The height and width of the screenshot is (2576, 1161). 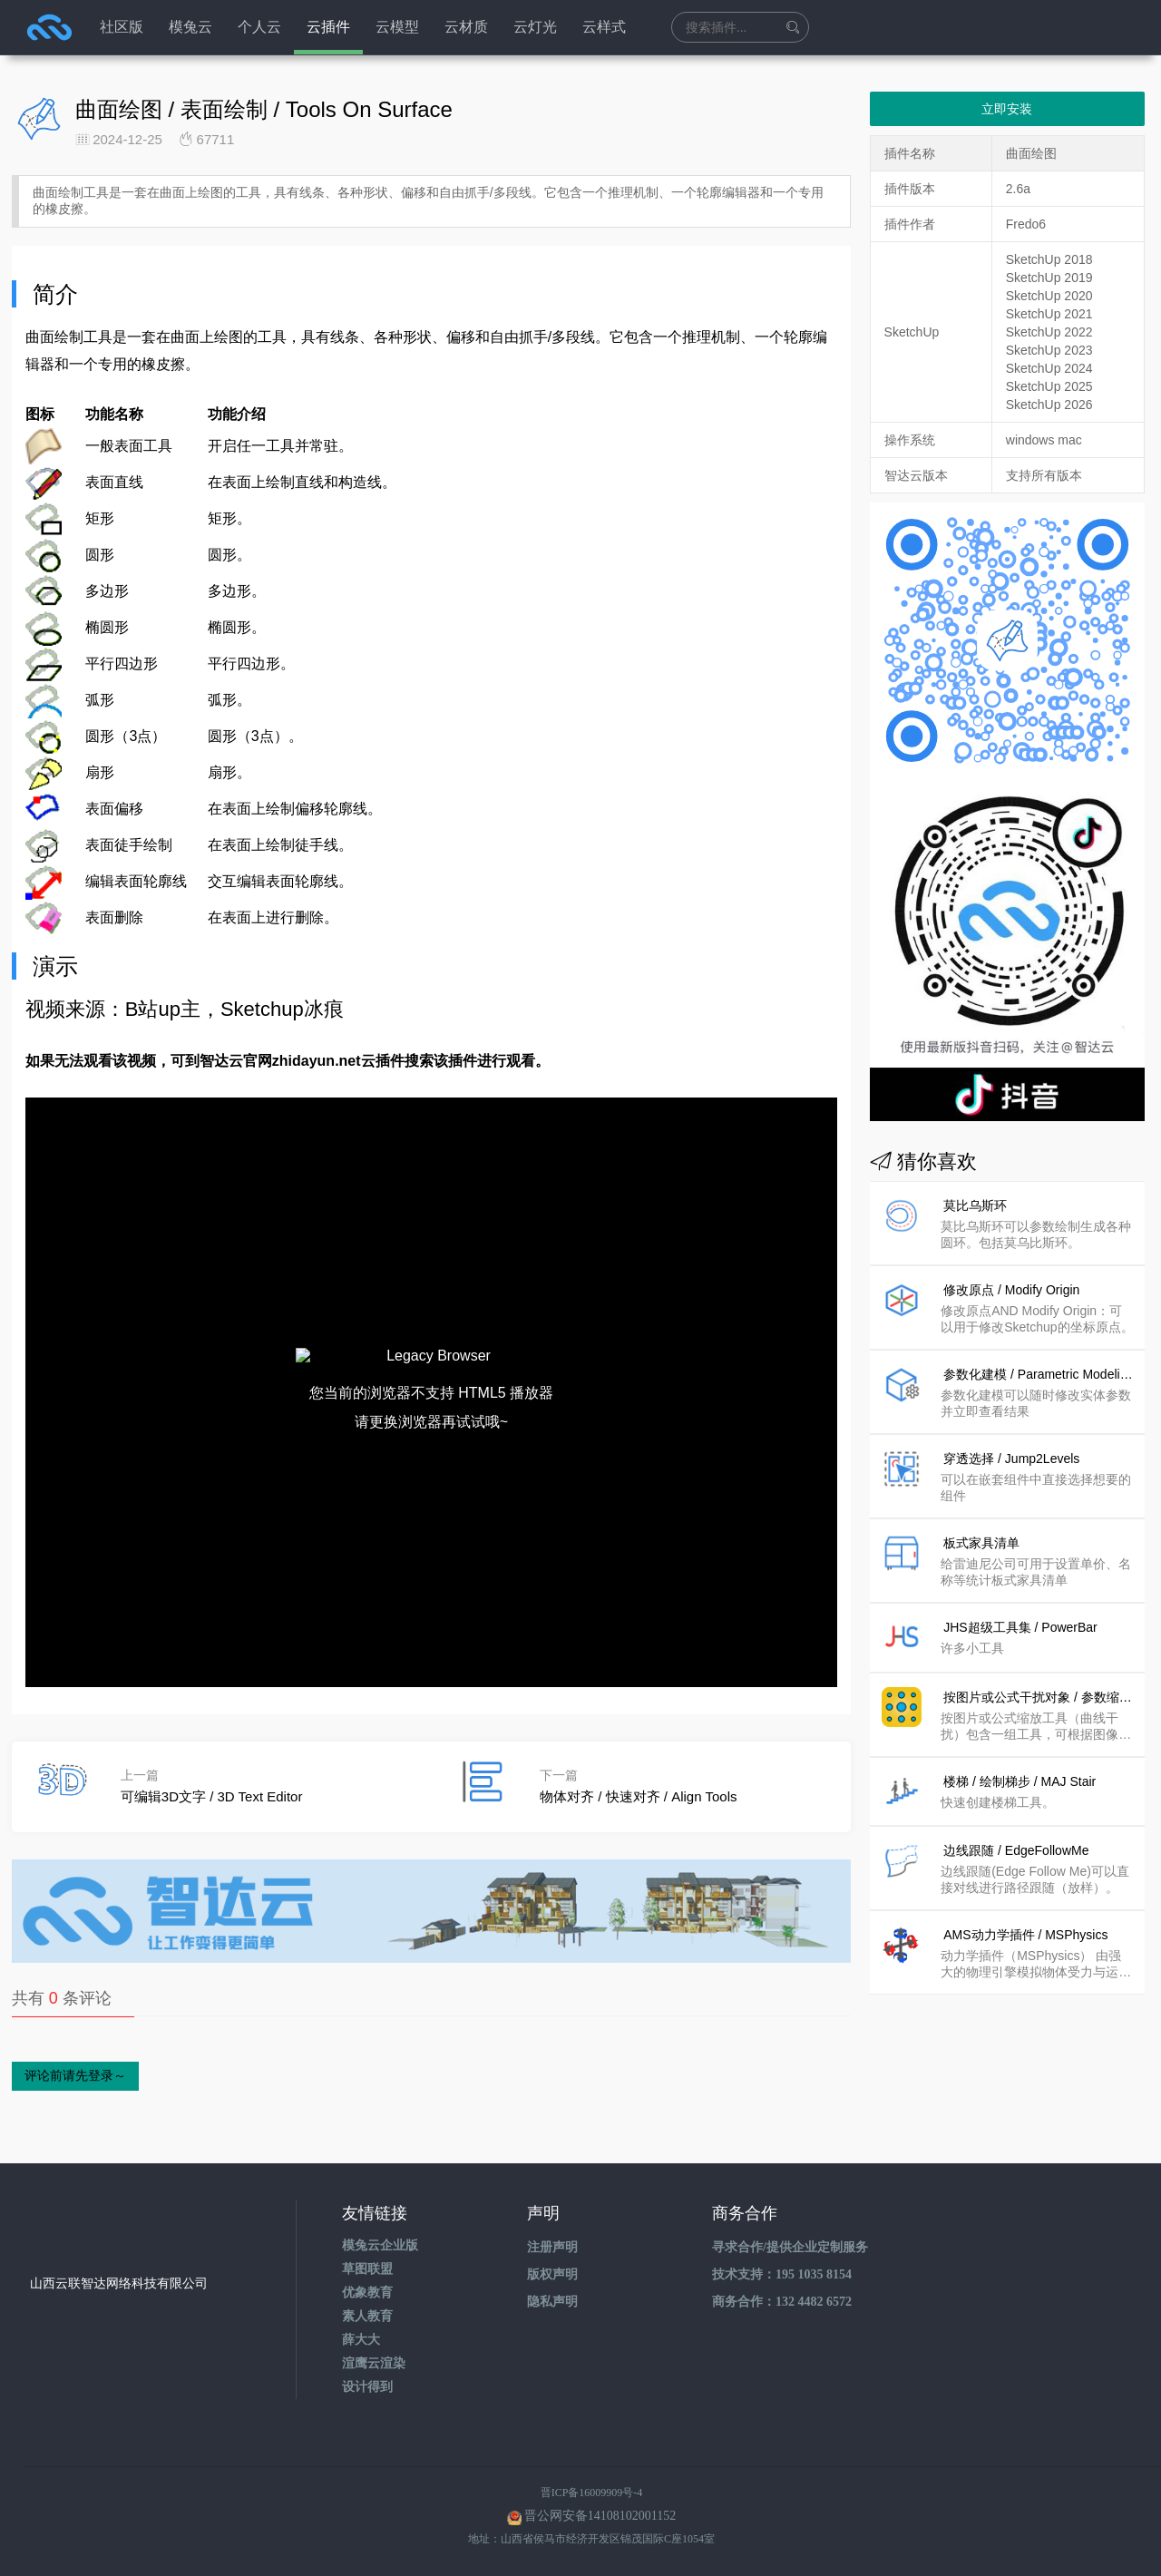 What do you see at coordinates (367, 2316) in the screenshot?
I see `素人教育` at bounding box center [367, 2316].